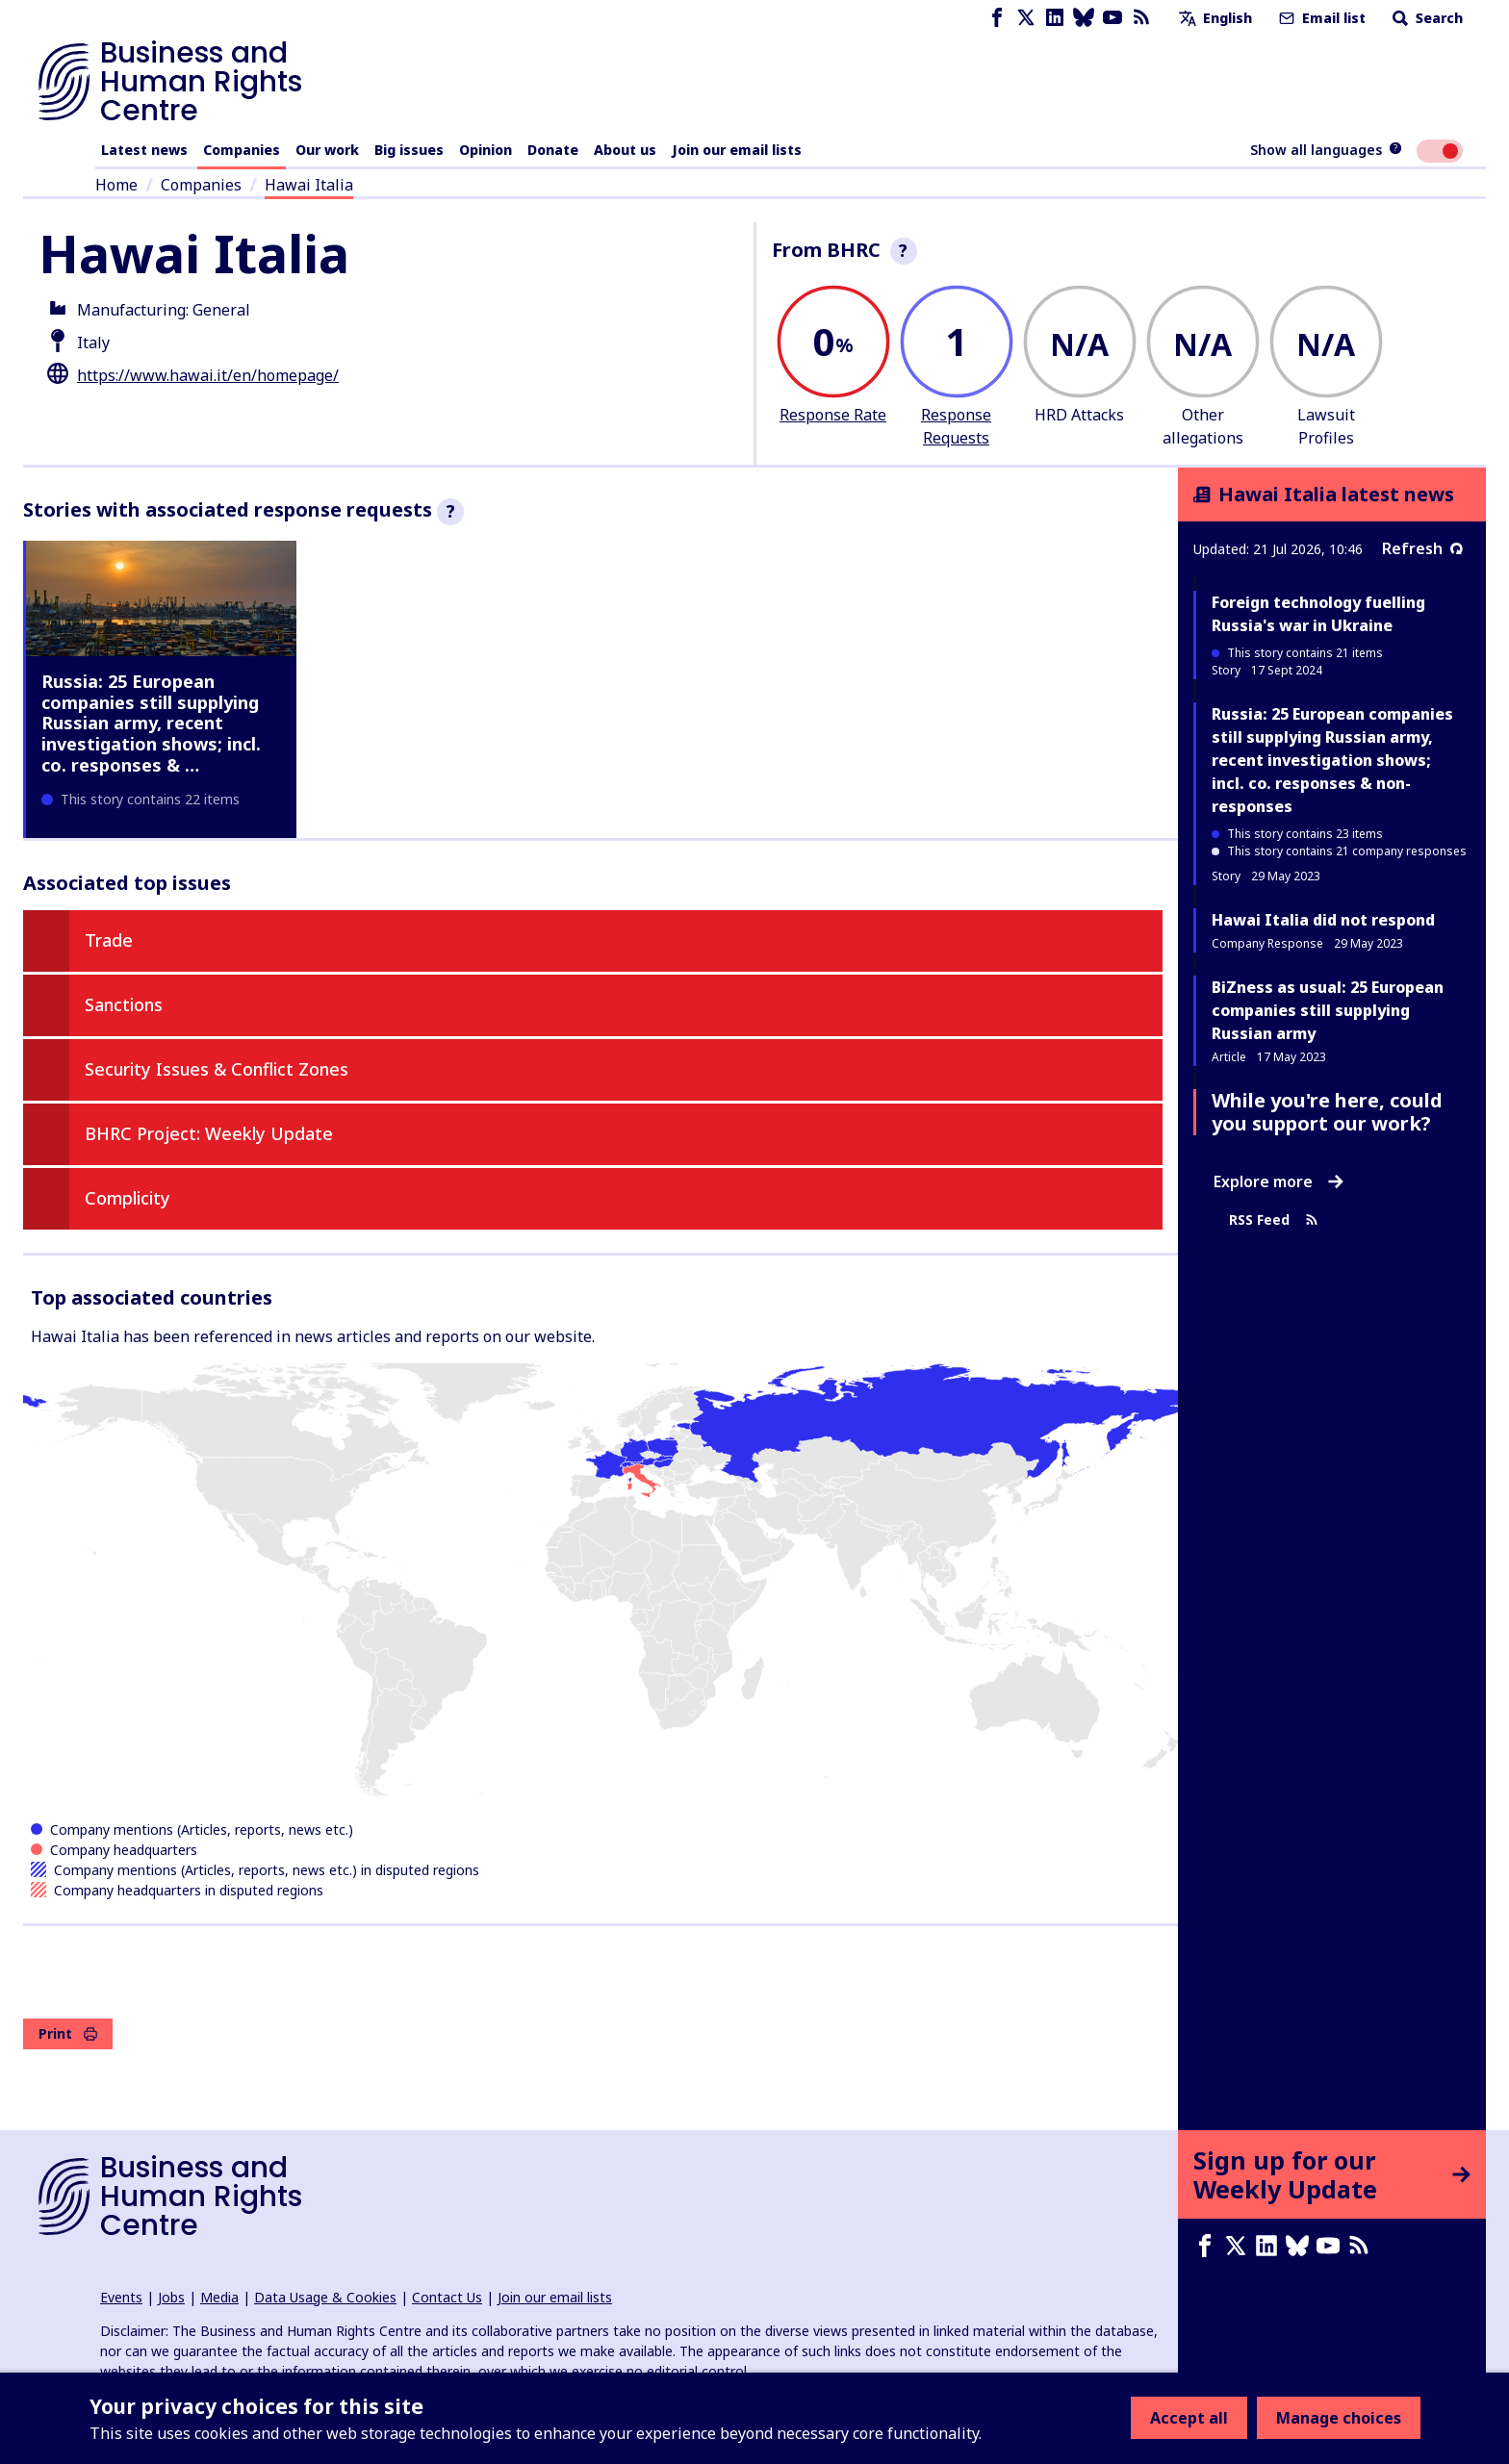 Image resolution: width=1509 pixels, height=2464 pixels. I want to click on Media, so click(219, 2297).